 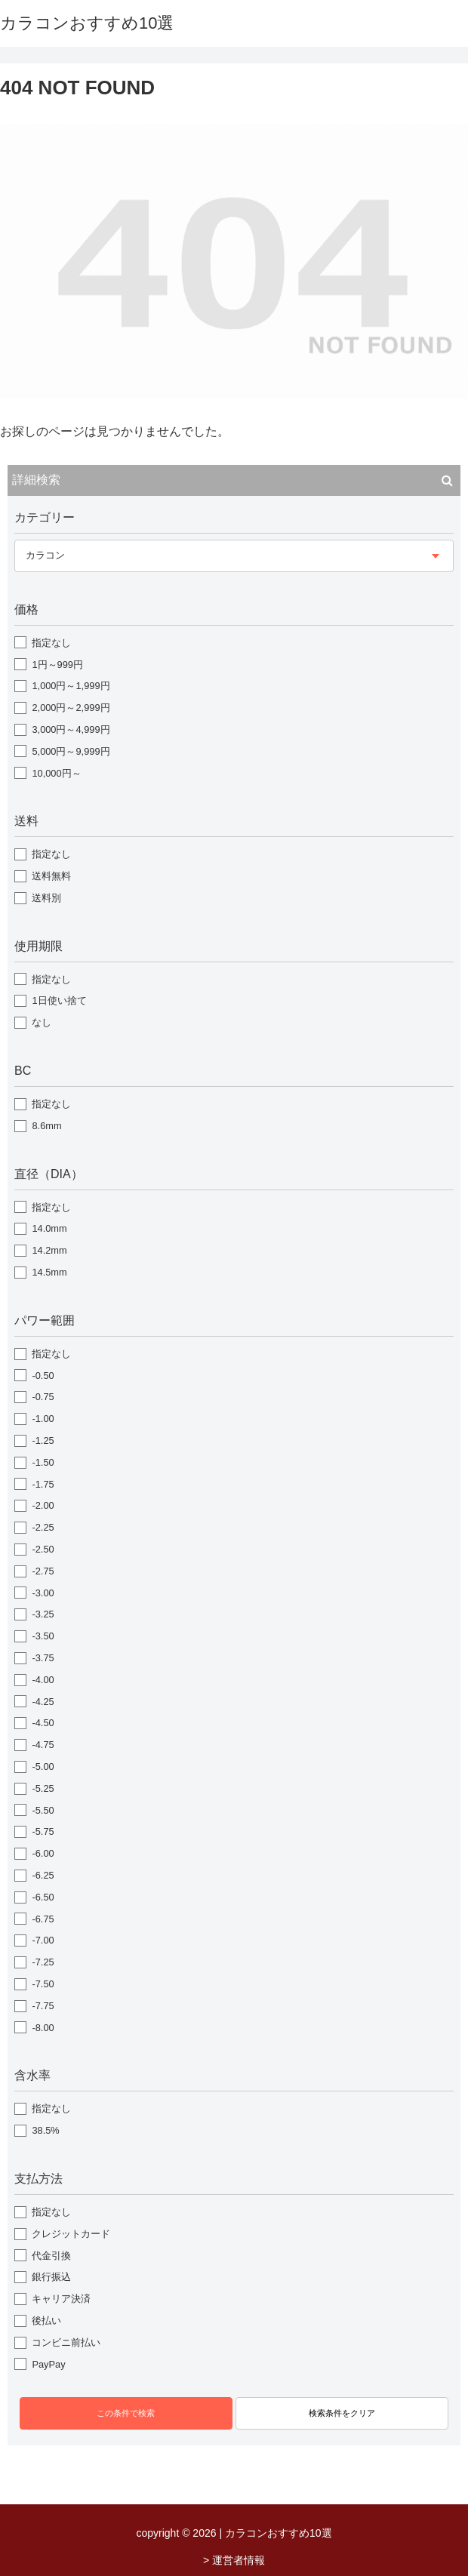 I want to click on -1.25, so click(x=43, y=1440).